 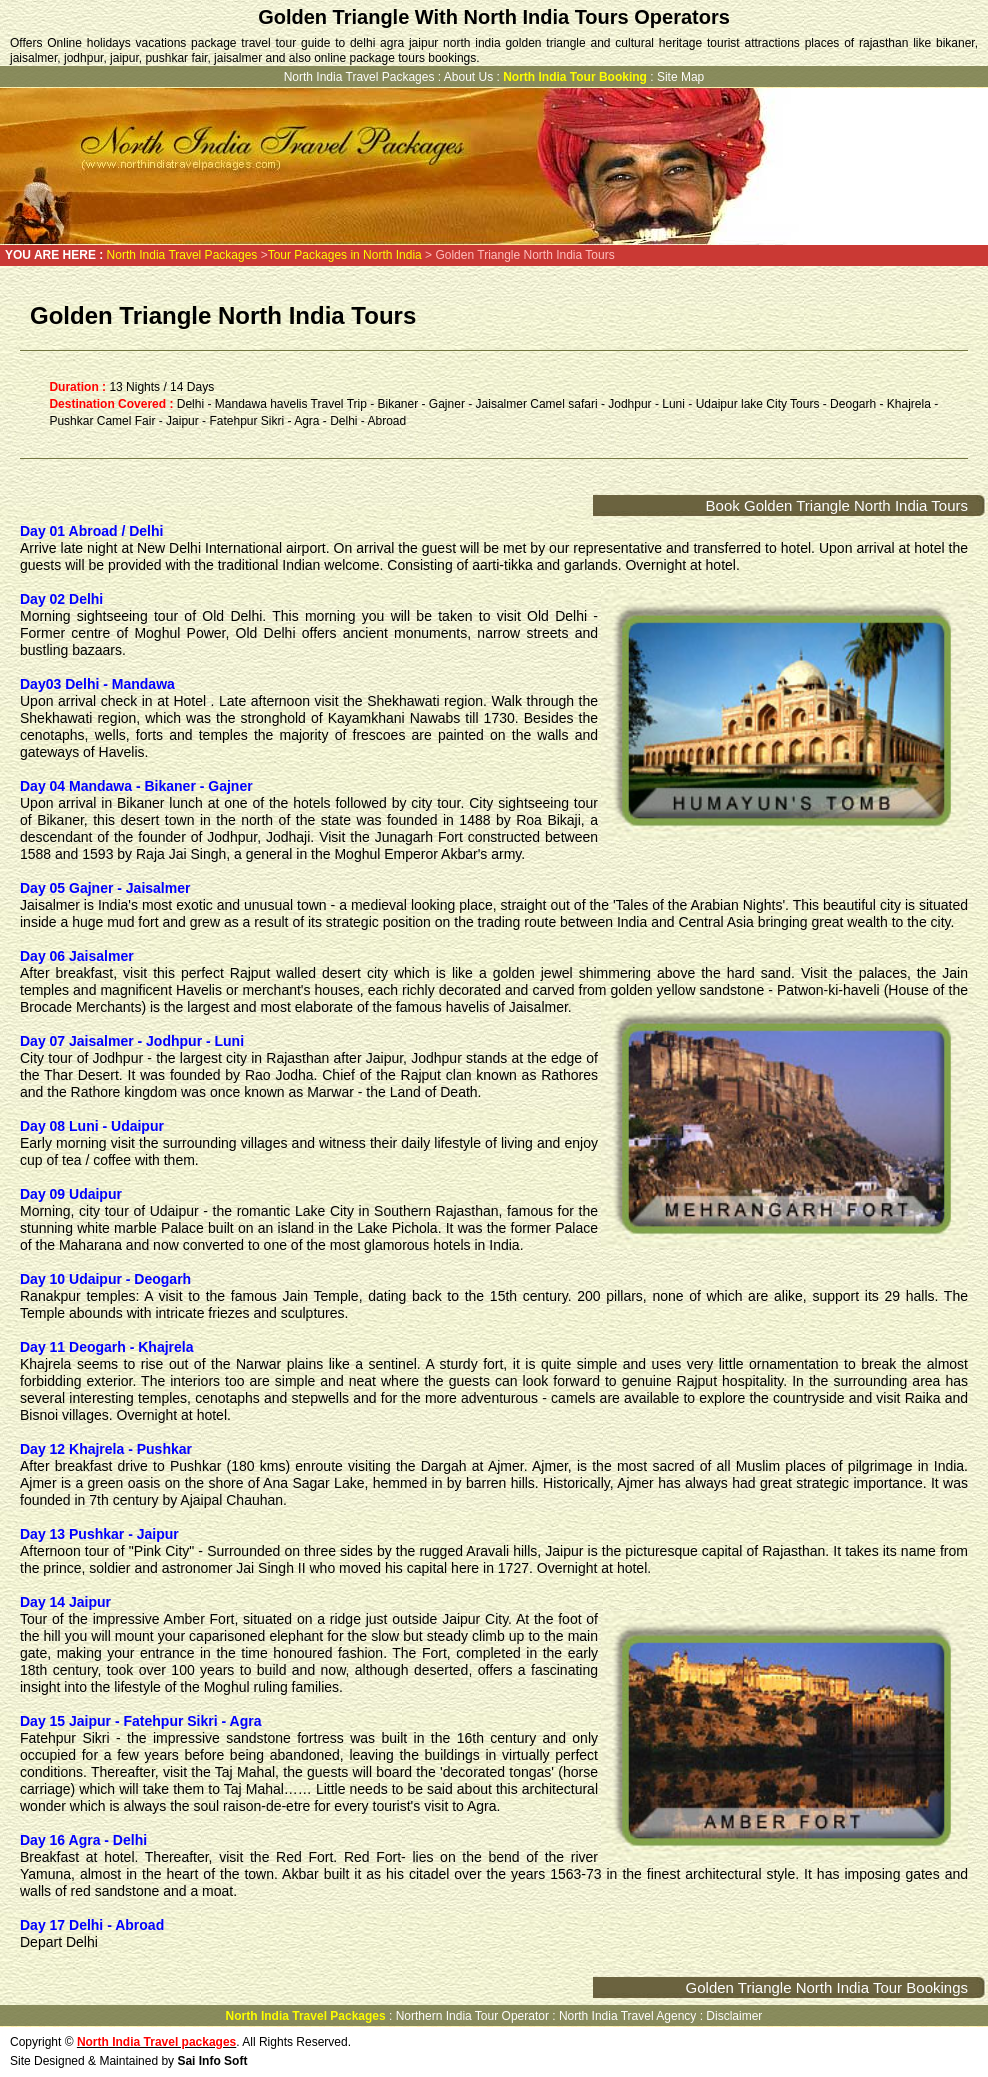 What do you see at coordinates (627, 2016) in the screenshot?
I see `North India Travel Agency` at bounding box center [627, 2016].